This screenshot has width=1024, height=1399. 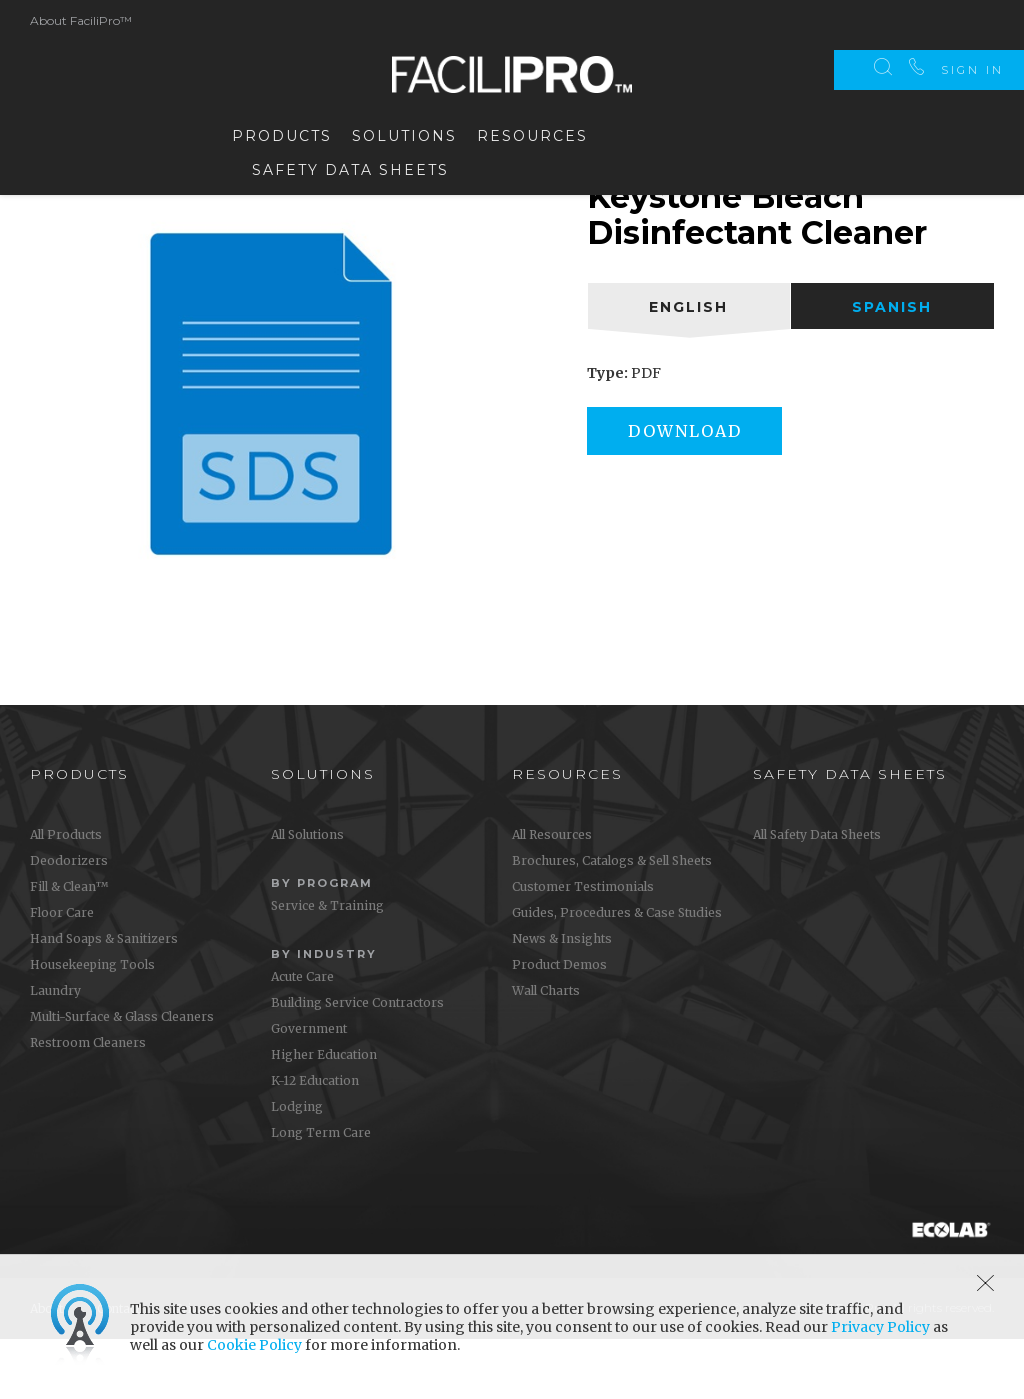 I want to click on Download, so click(x=694, y=491).